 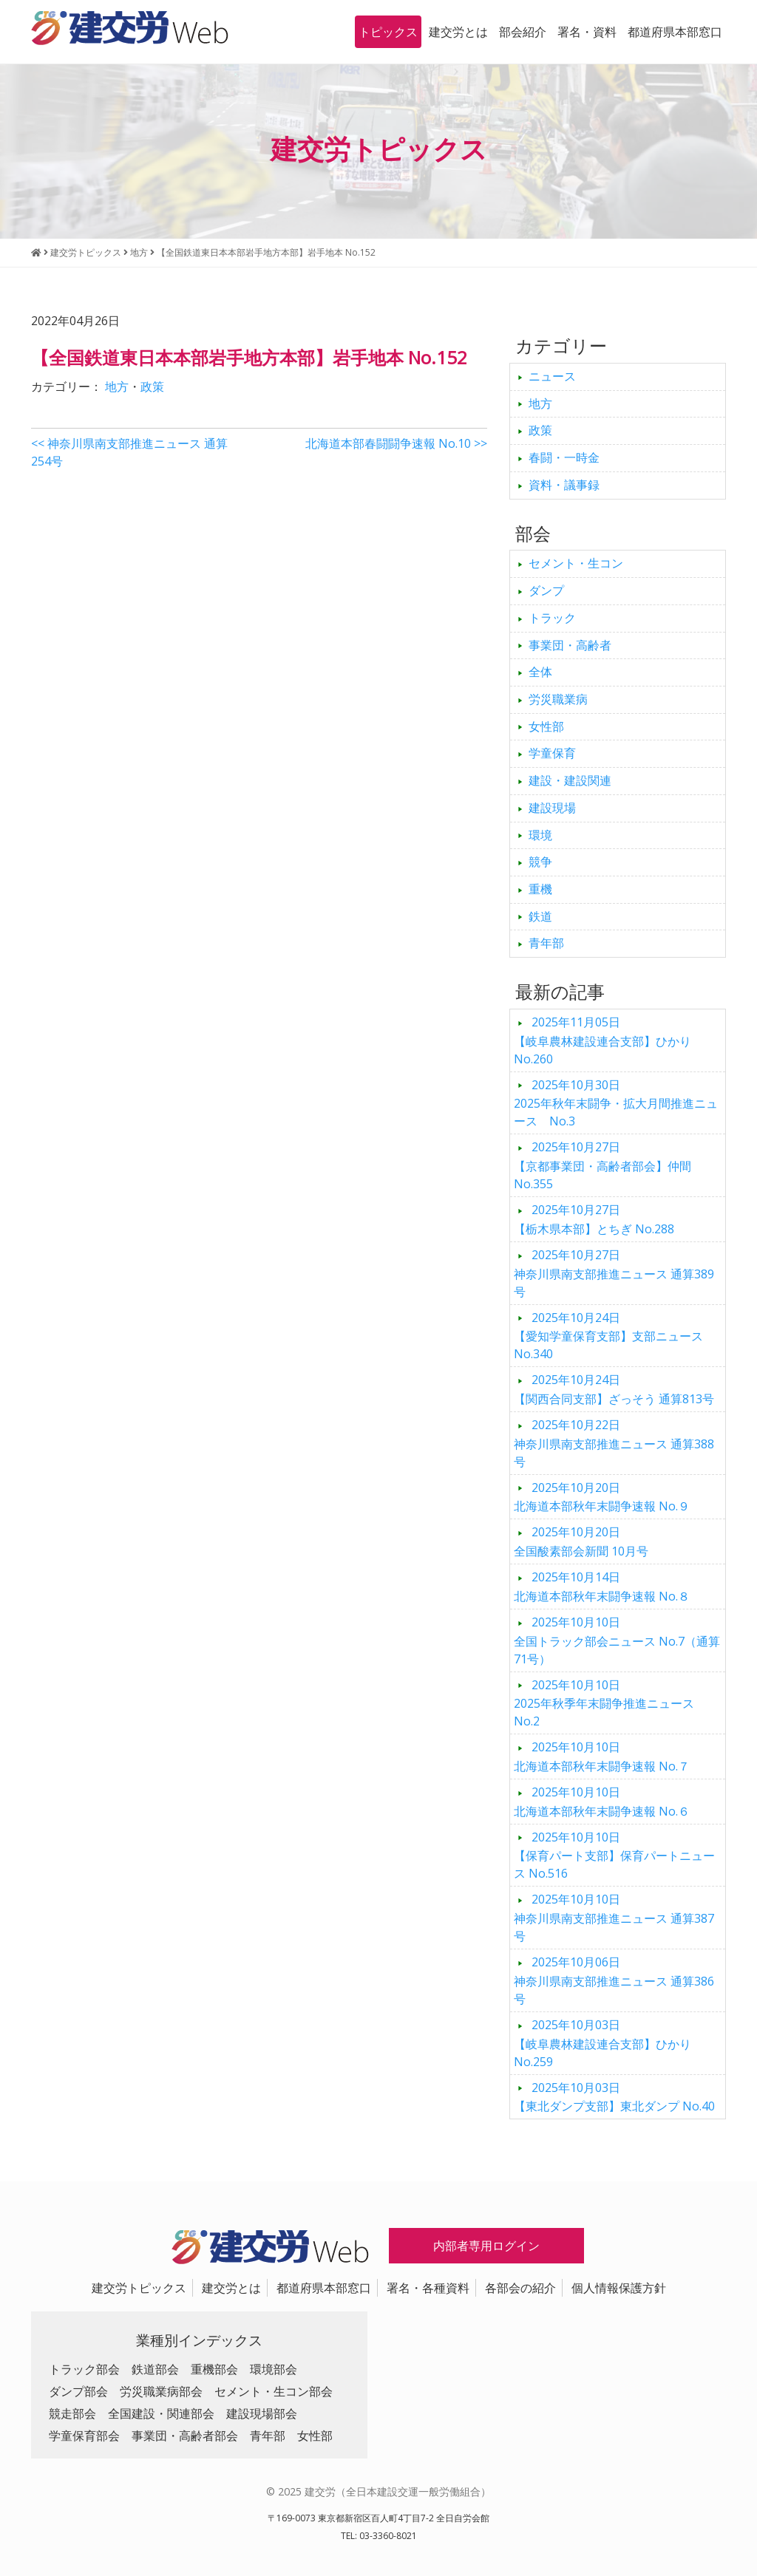 I want to click on 重機, so click(x=540, y=889).